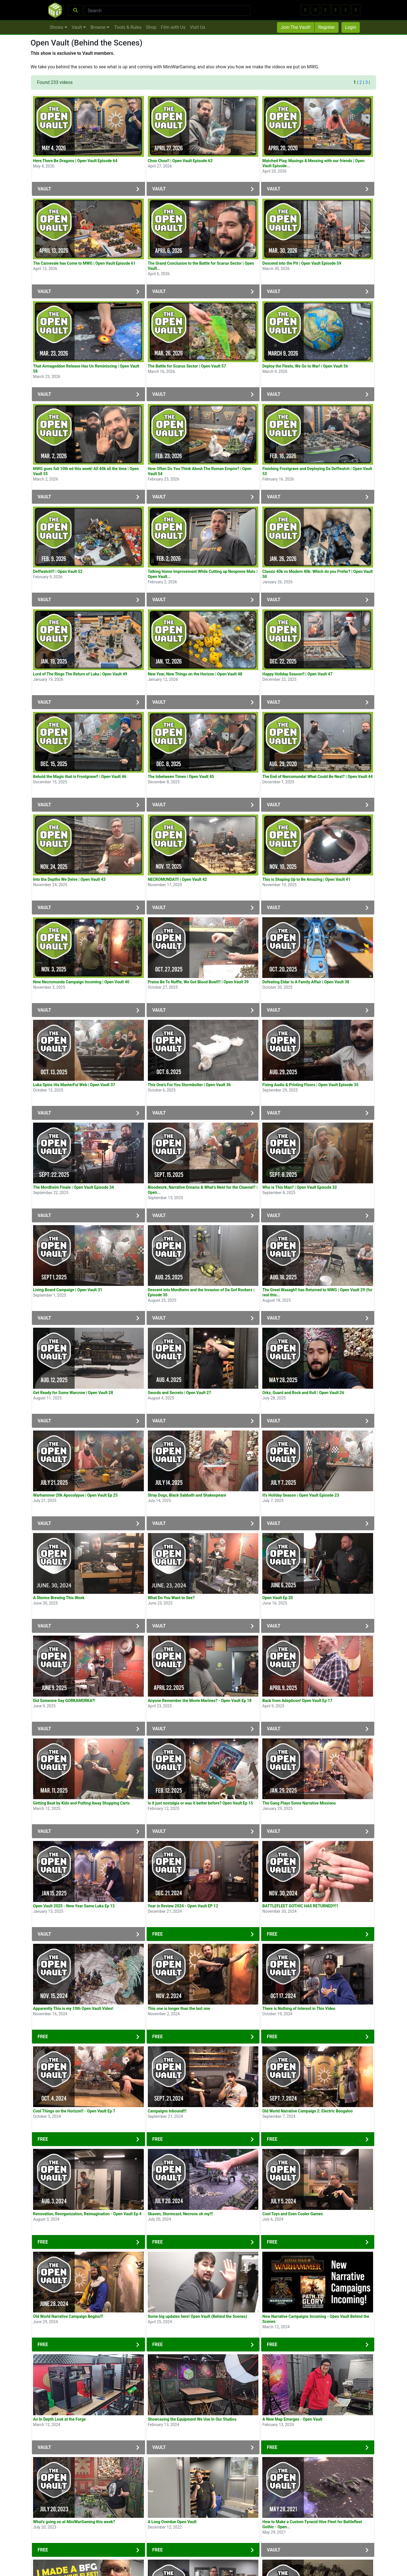 The image size is (407, 2576). What do you see at coordinates (201, 1292) in the screenshot?
I see `Descent into Mordheim and the Invasion of Da Gof Rockerz | Episode 30` at bounding box center [201, 1292].